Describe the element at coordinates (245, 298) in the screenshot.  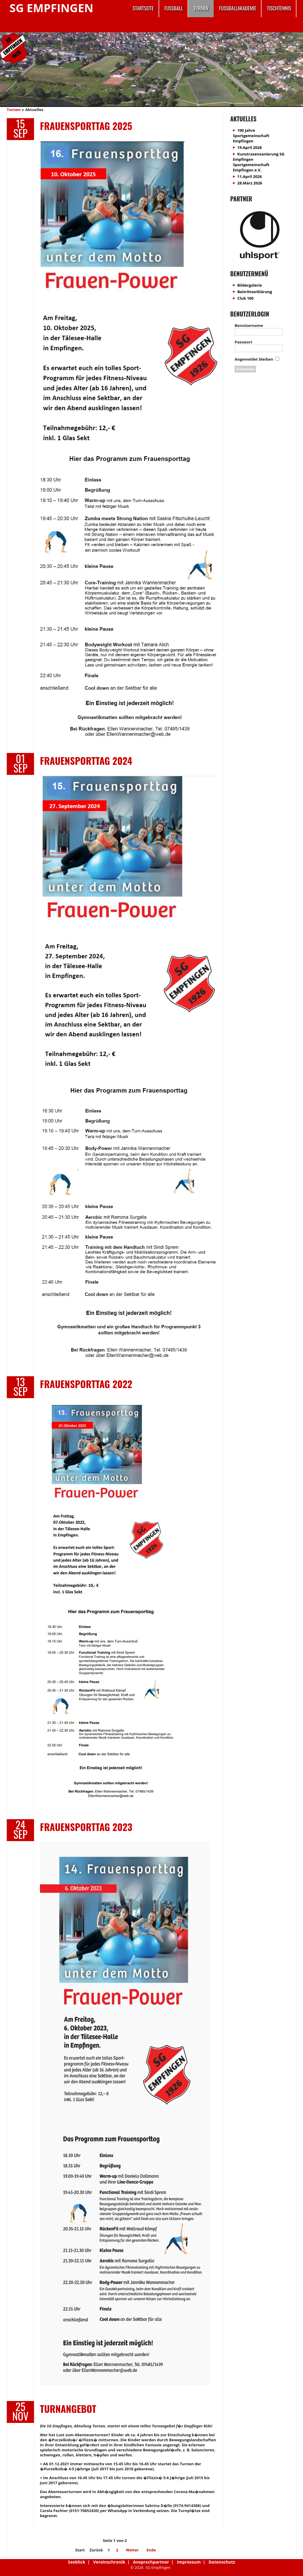
I see `Club 100` at that location.